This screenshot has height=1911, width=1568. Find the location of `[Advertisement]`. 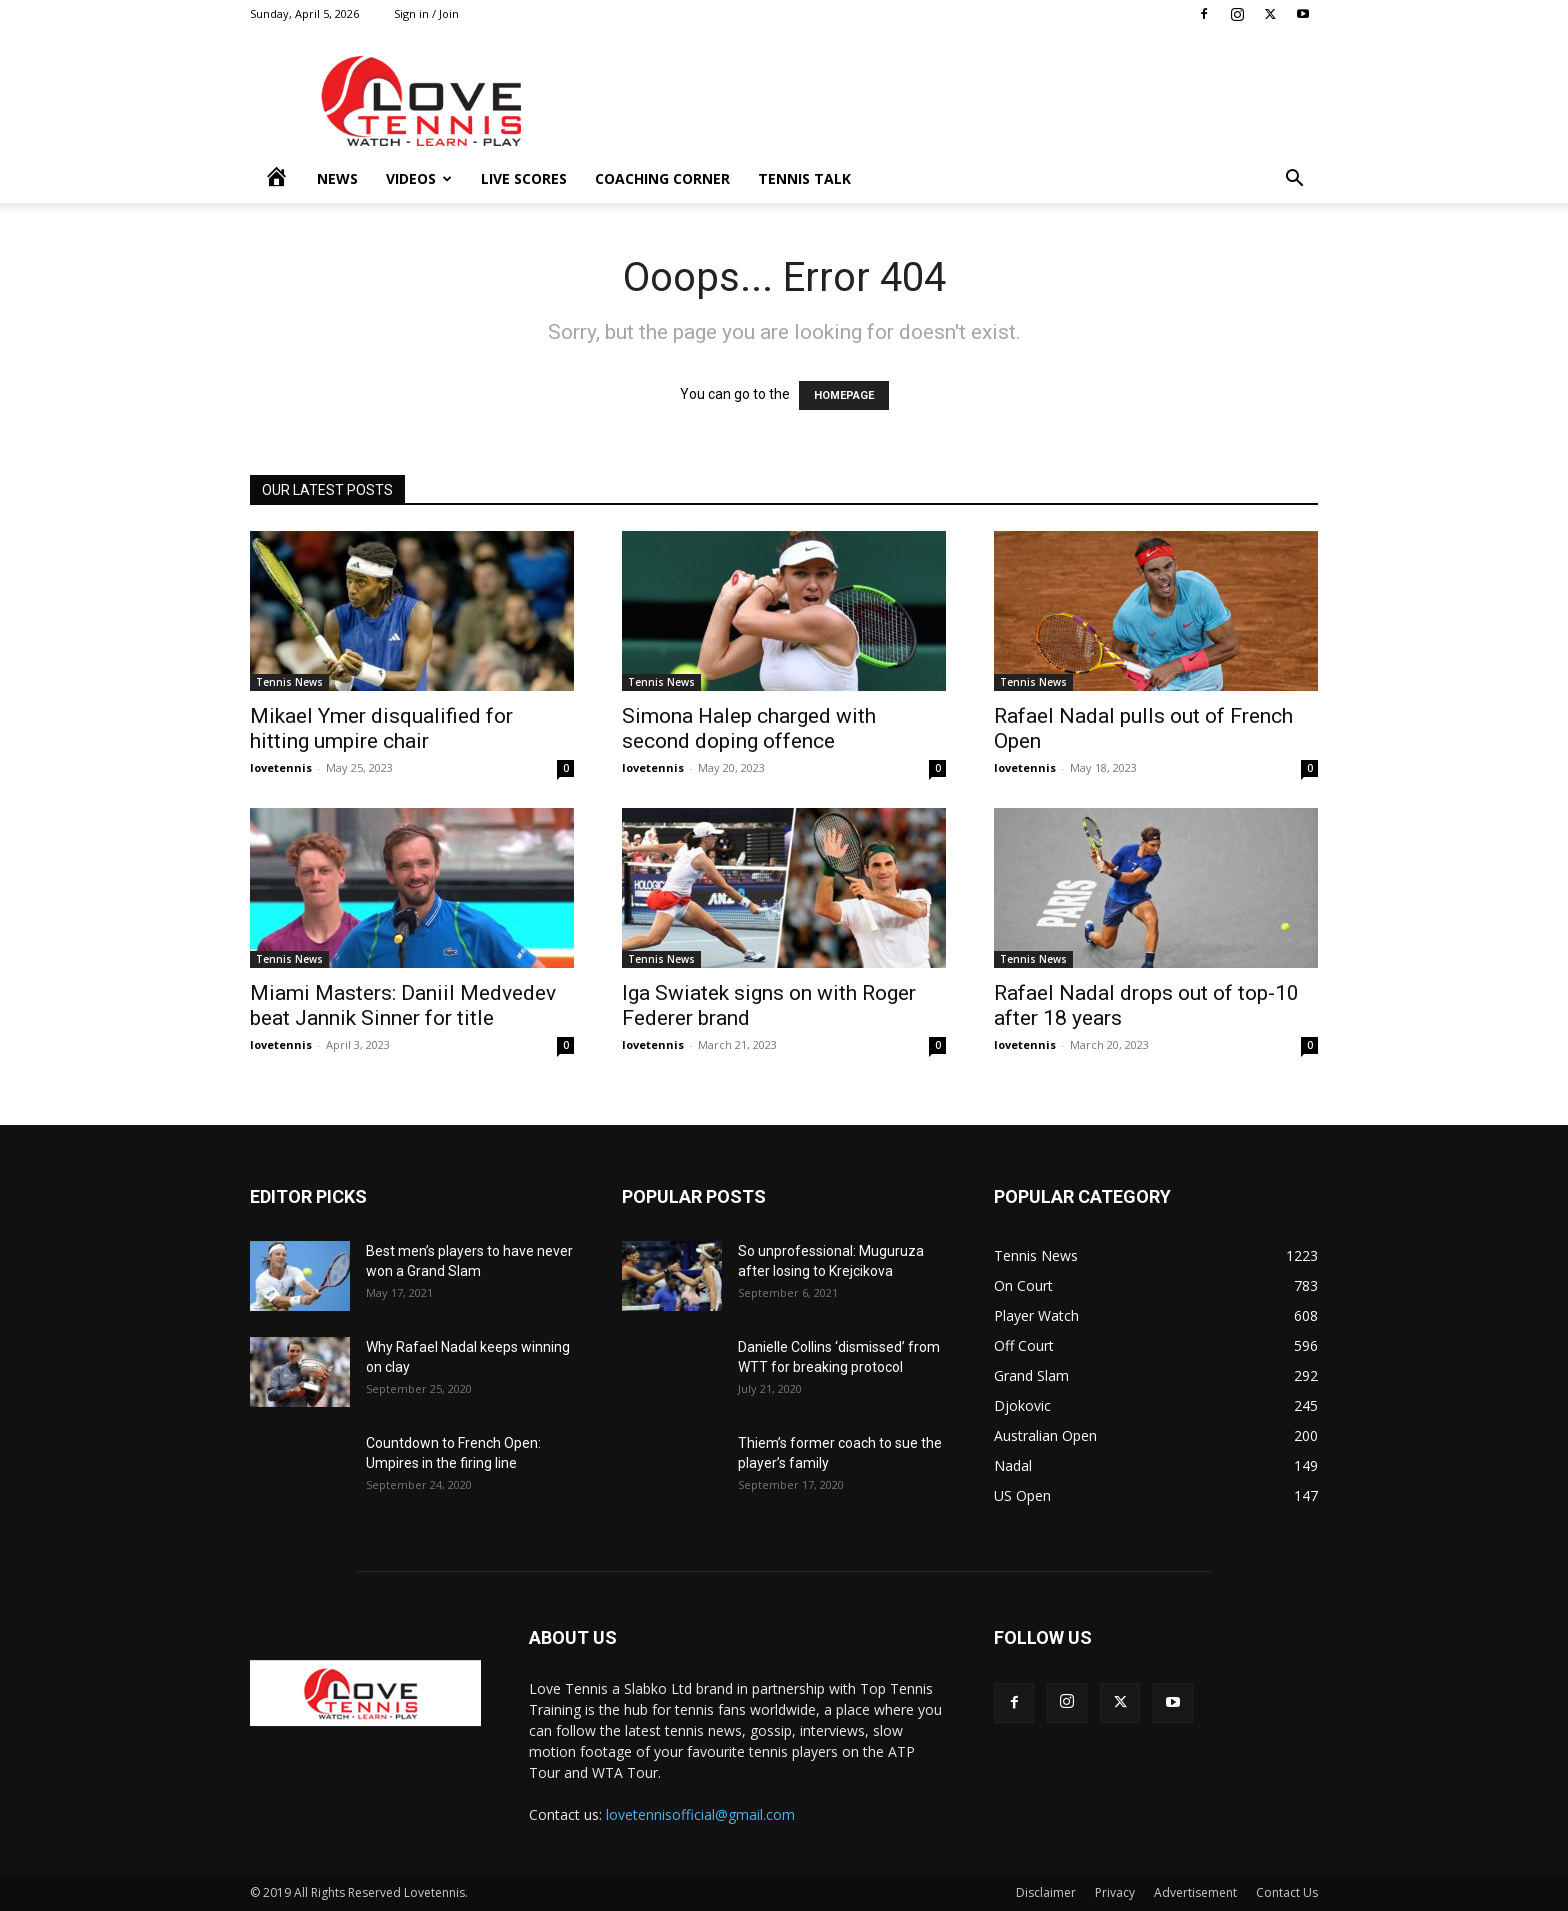

[Advertisement] is located at coordinates (954, 101).